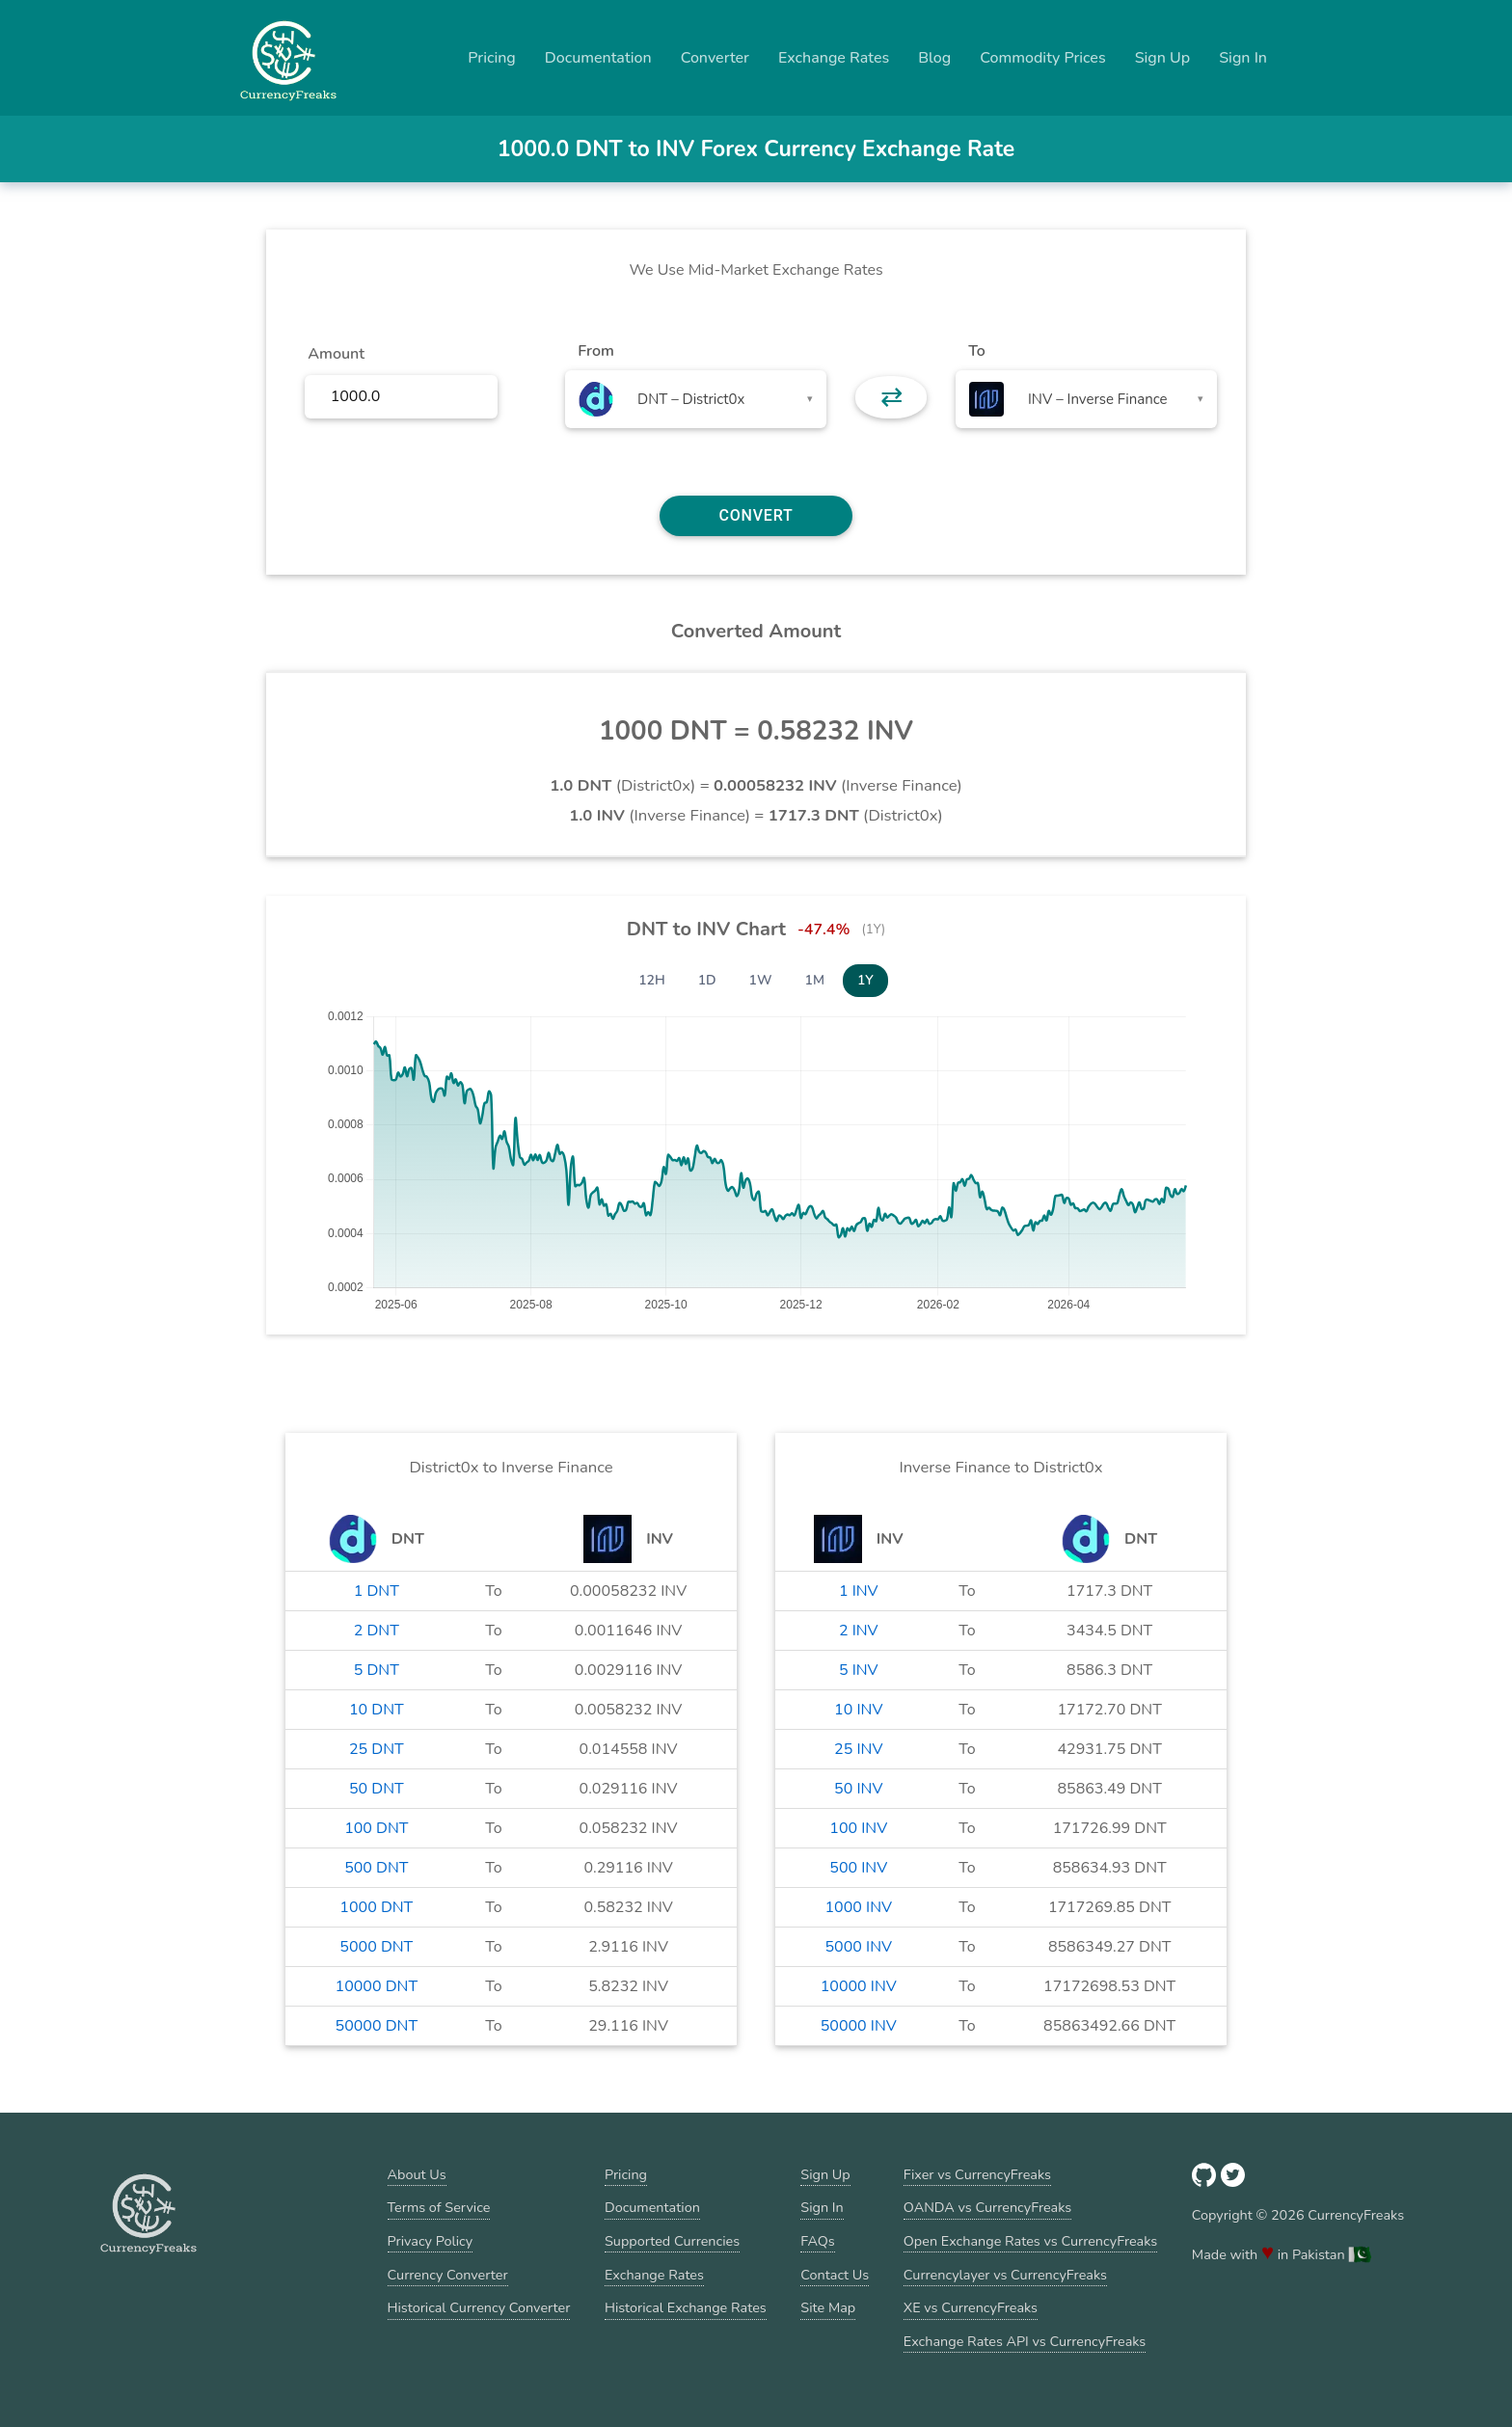  What do you see at coordinates (1163, 57) in the screenshot?
I see `Sign Up` at bounding box center [1163, 57].